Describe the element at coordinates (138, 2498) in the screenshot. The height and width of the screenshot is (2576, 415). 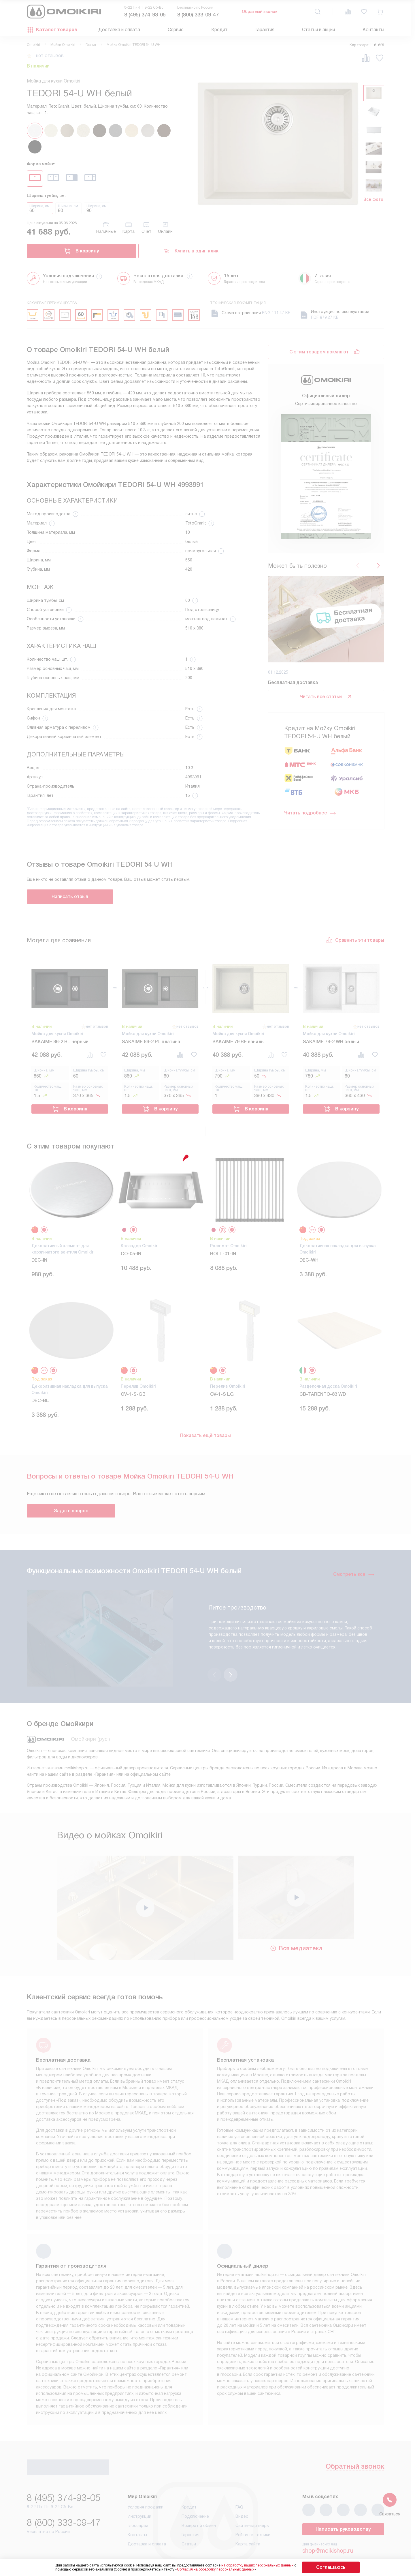
I see `Глоссарий` at that location.